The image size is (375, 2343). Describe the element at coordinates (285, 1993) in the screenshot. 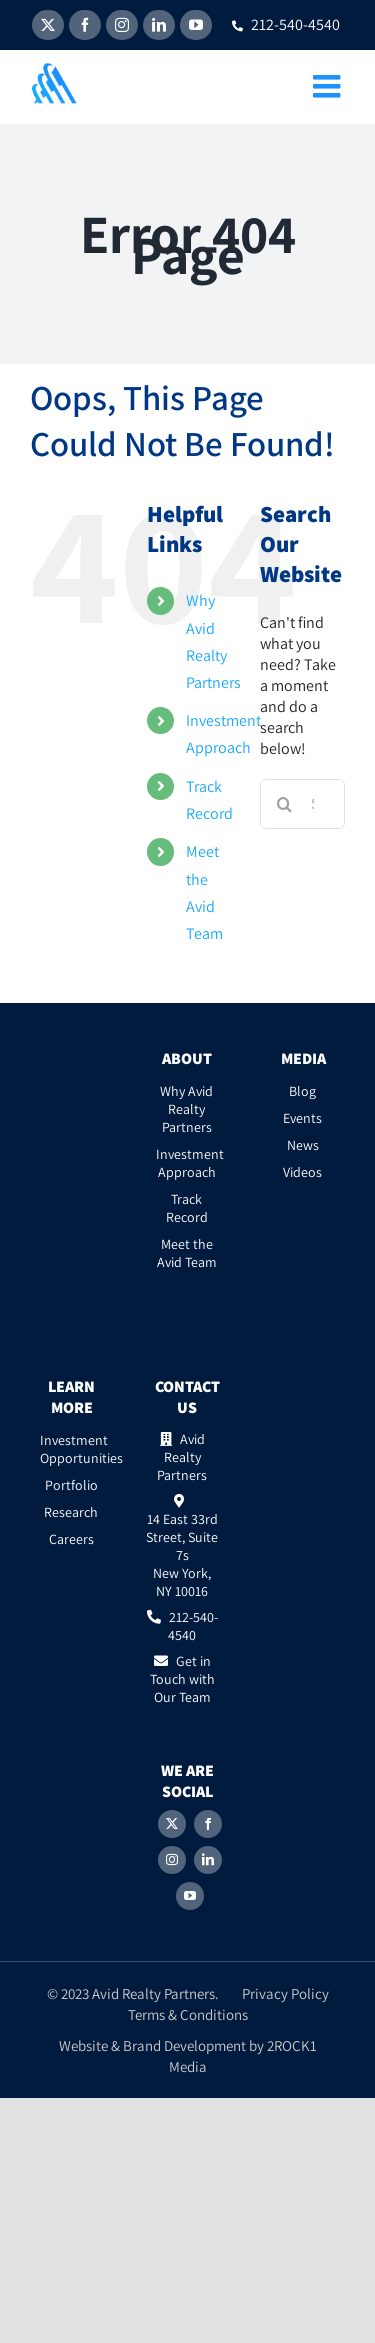

I see `Privacy Policy` at that location.